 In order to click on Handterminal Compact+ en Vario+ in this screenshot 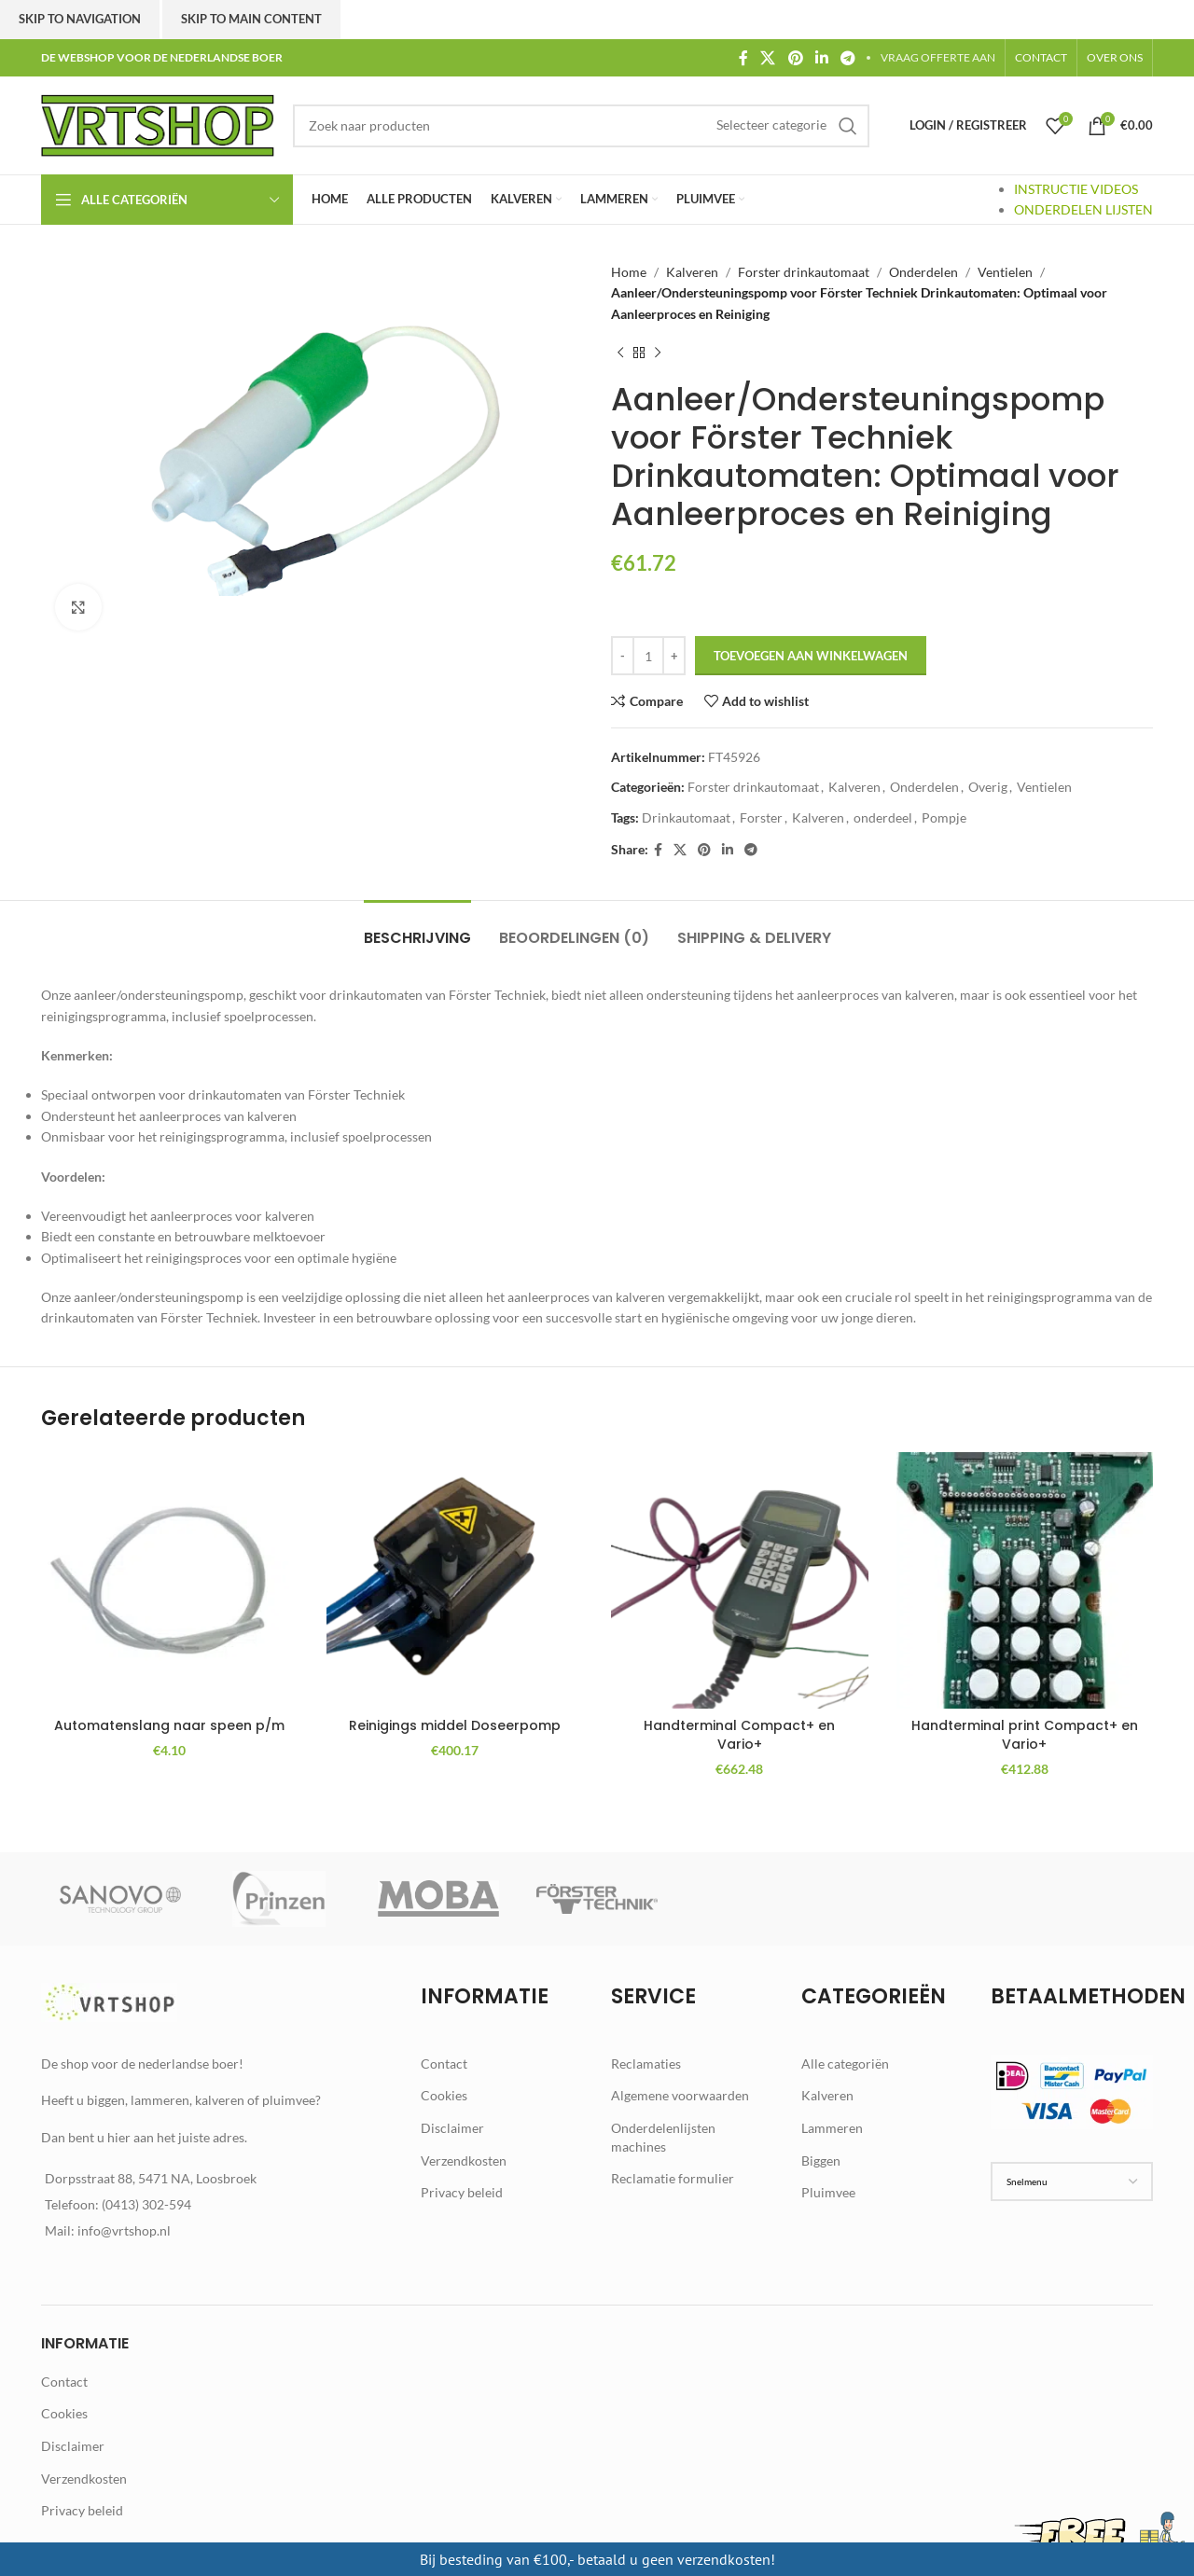, I will do `click(739, 1734)`.